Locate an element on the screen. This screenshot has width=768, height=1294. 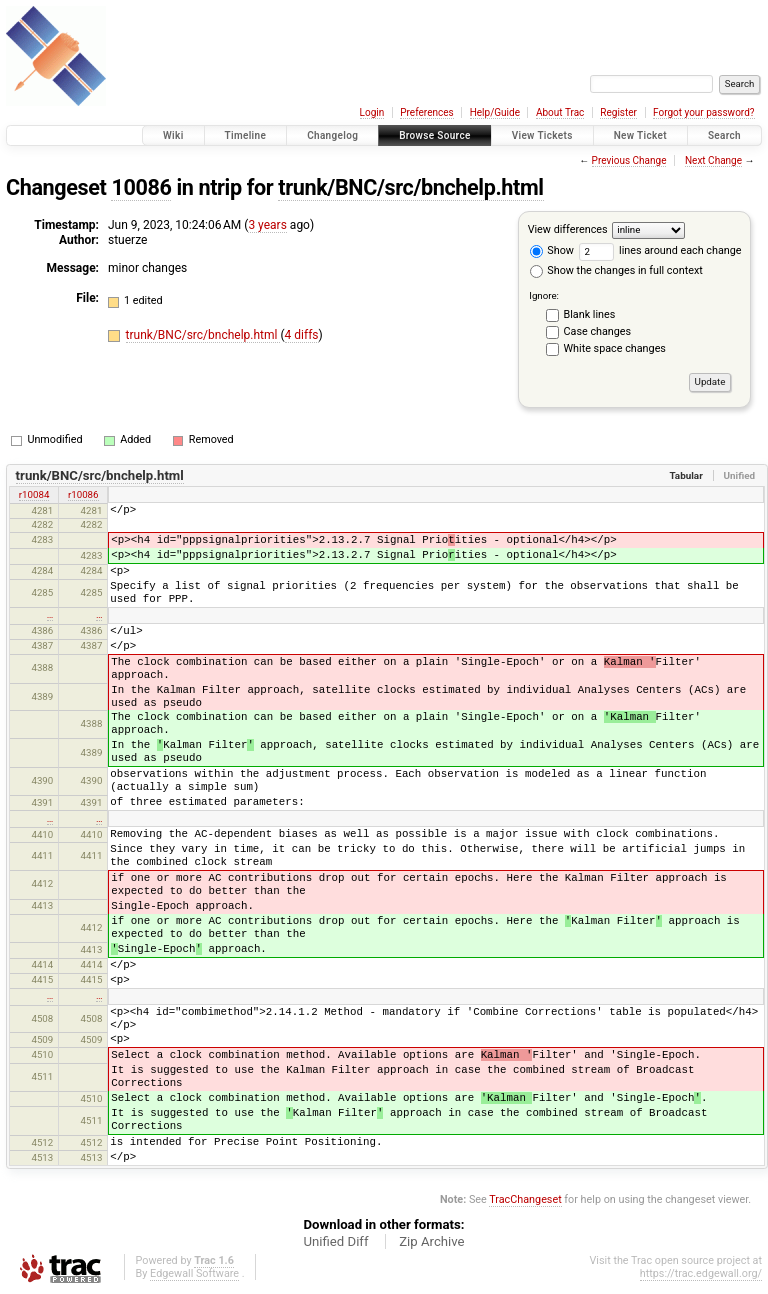
Unified Diff is located at coordinates (335, 1241).